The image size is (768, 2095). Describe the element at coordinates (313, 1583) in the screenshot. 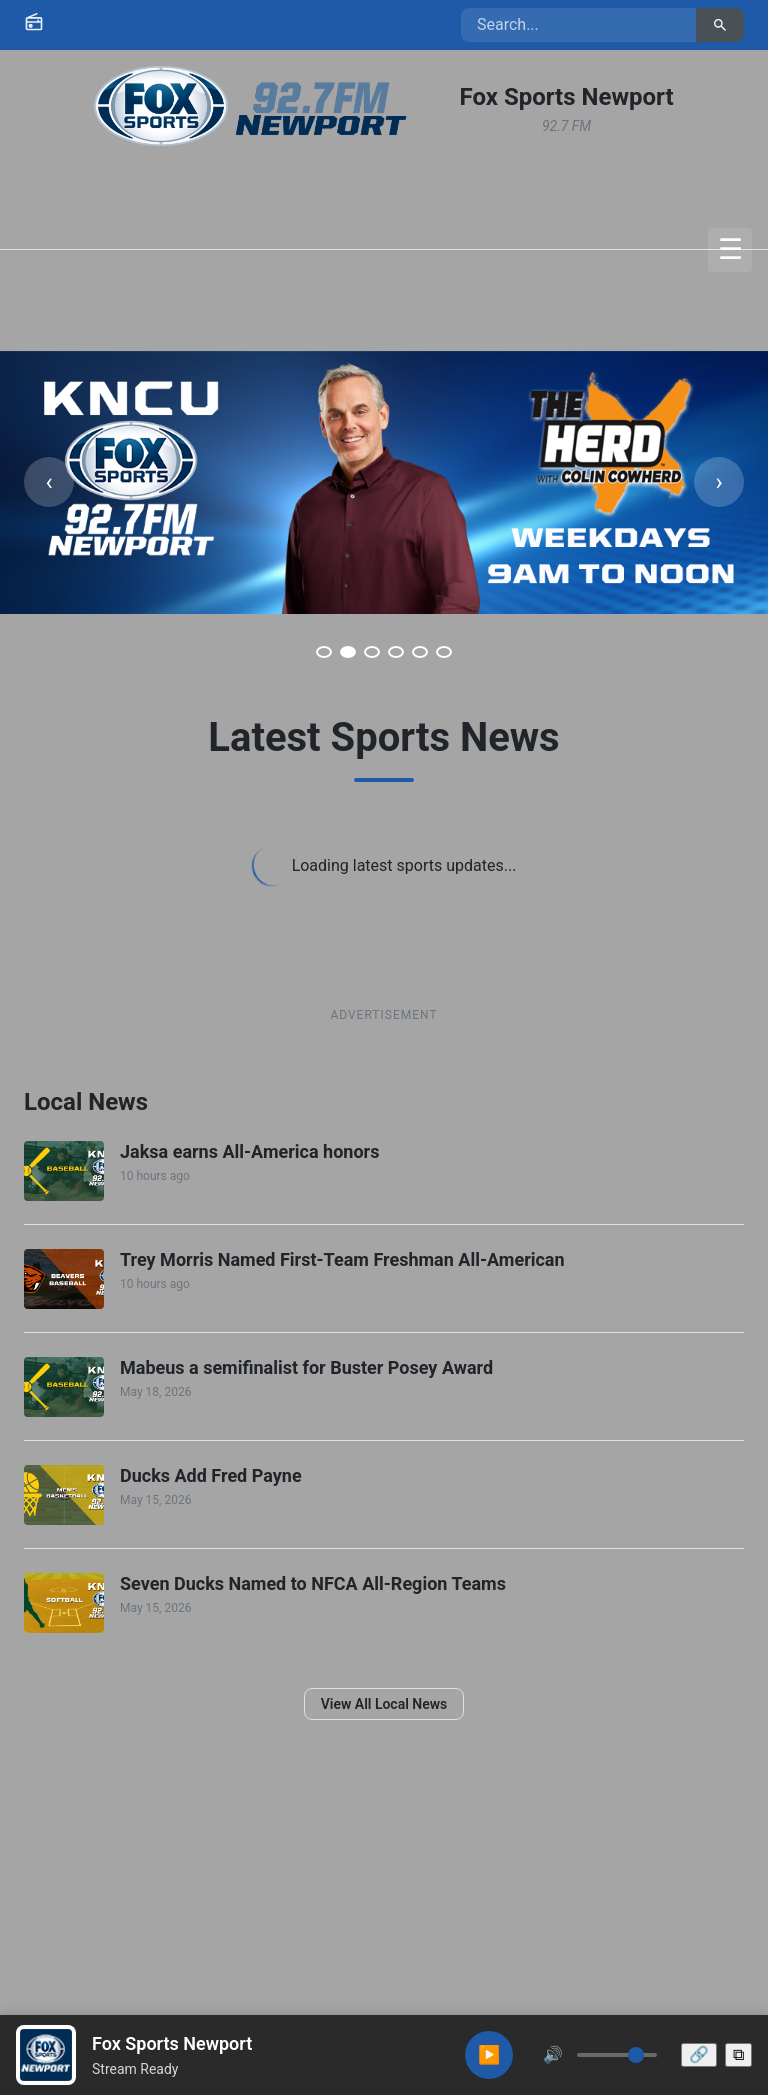

I see `Seven Ducks Named to NFCA All-Region Teams` at that location.